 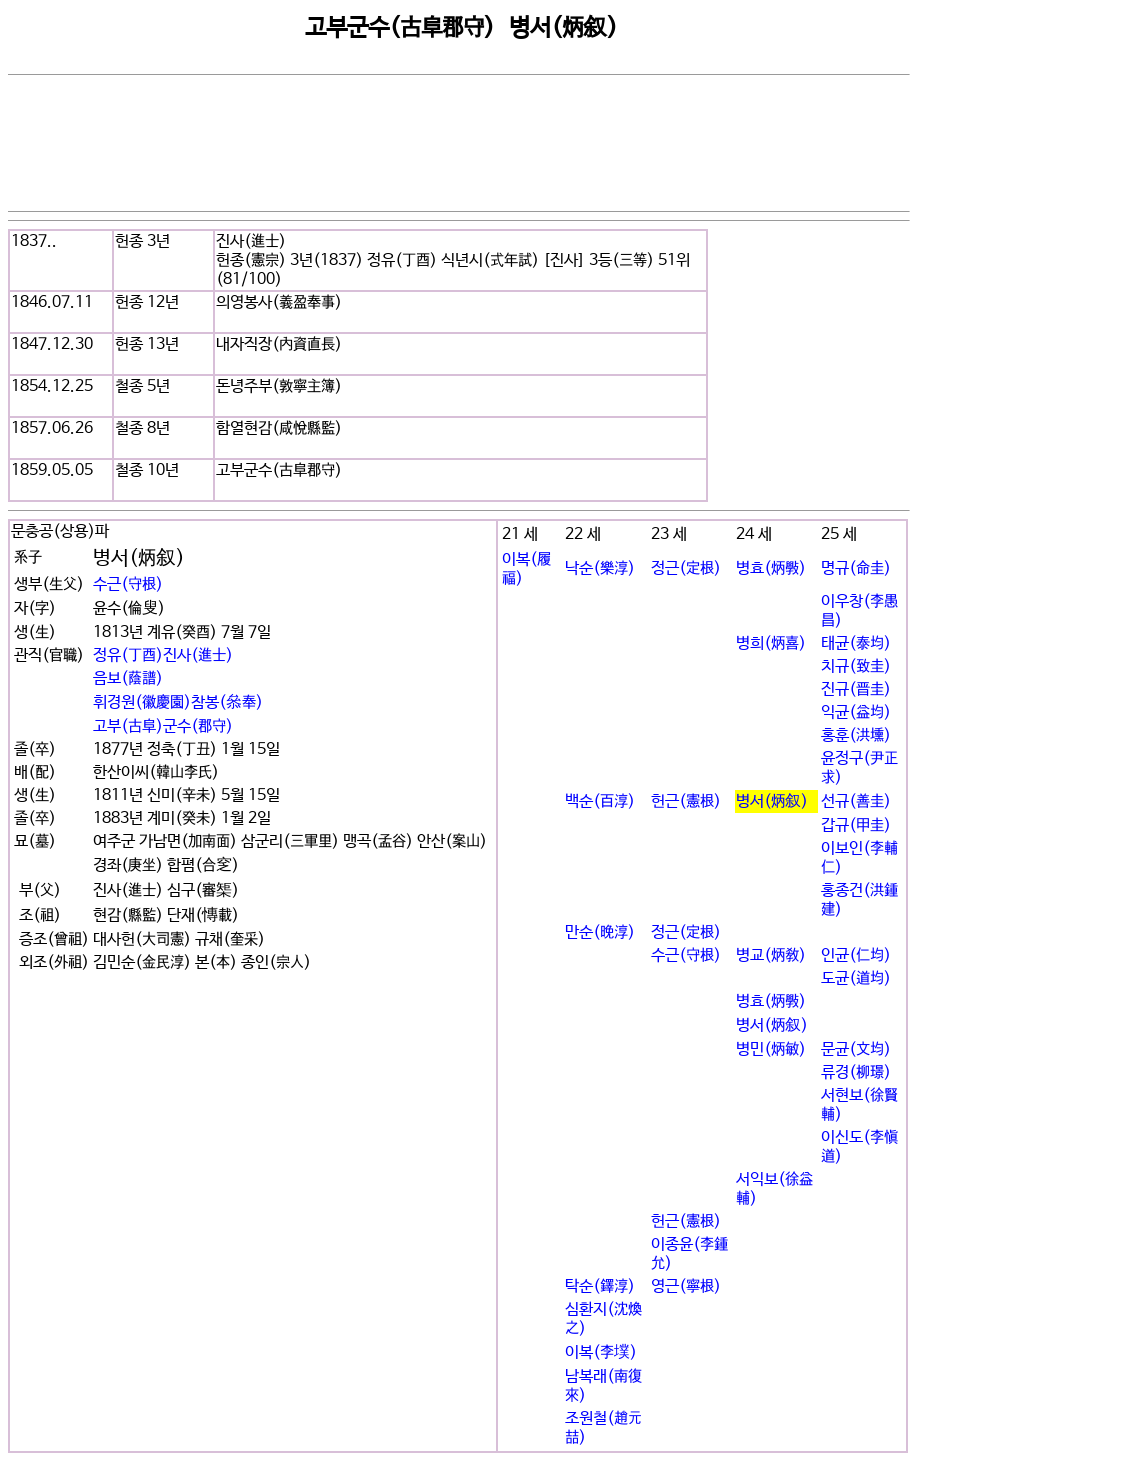 I want to click on 음보(蔭譜), so click(x=128, y=678).